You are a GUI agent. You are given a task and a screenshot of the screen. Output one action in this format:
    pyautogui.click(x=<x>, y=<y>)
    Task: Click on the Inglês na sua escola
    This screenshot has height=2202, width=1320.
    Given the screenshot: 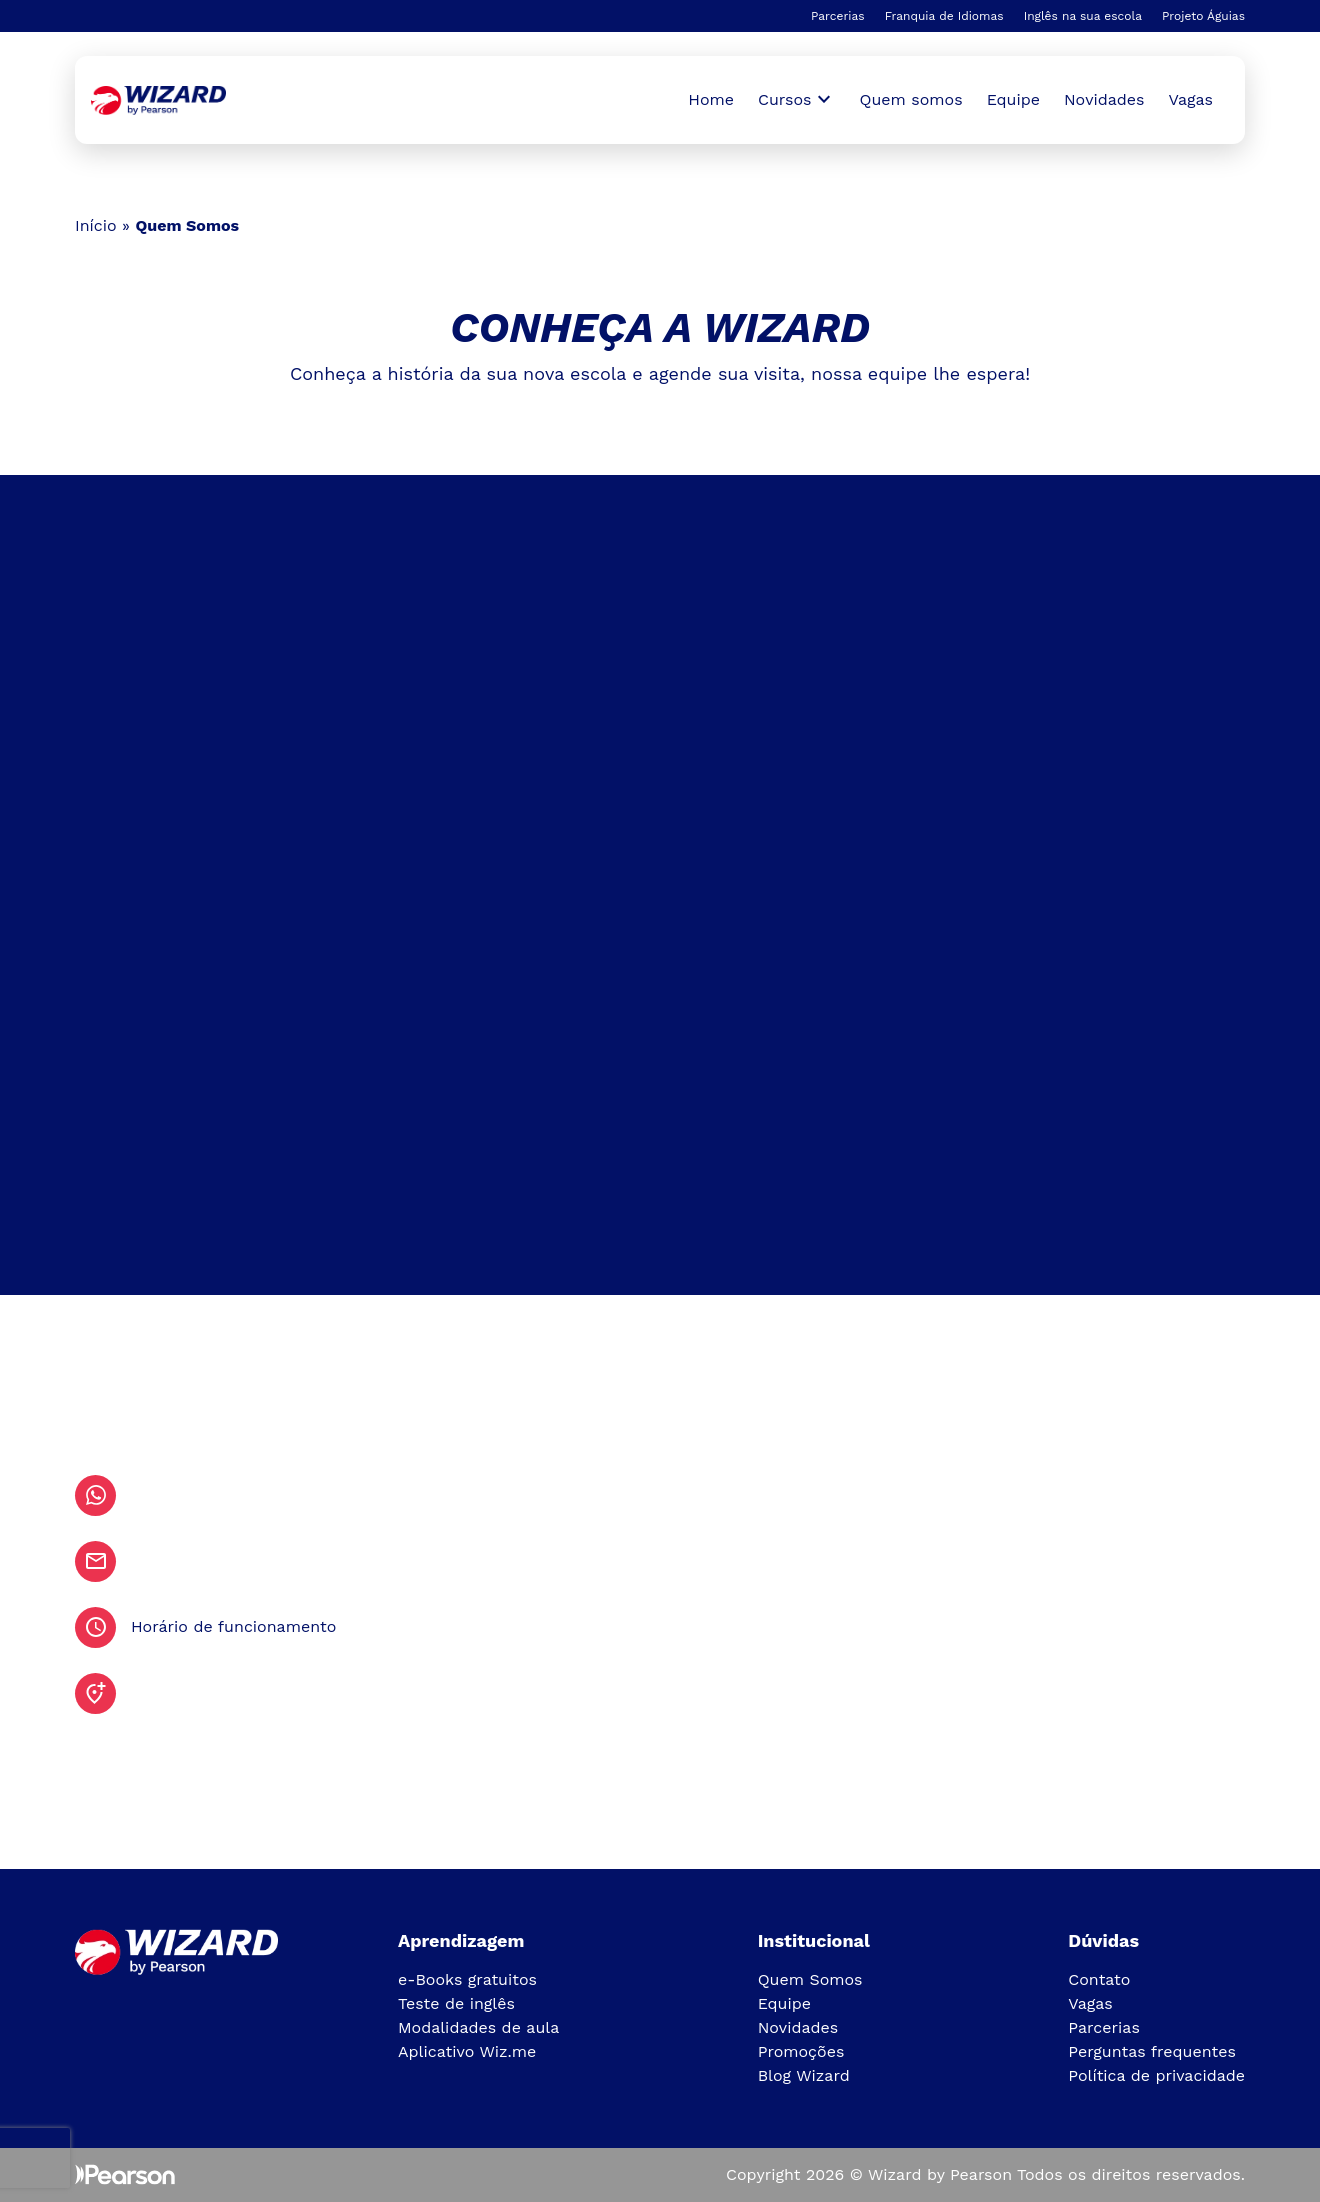 What is the action you would take?
    pyautogui.click(x=1083, y=16)
    